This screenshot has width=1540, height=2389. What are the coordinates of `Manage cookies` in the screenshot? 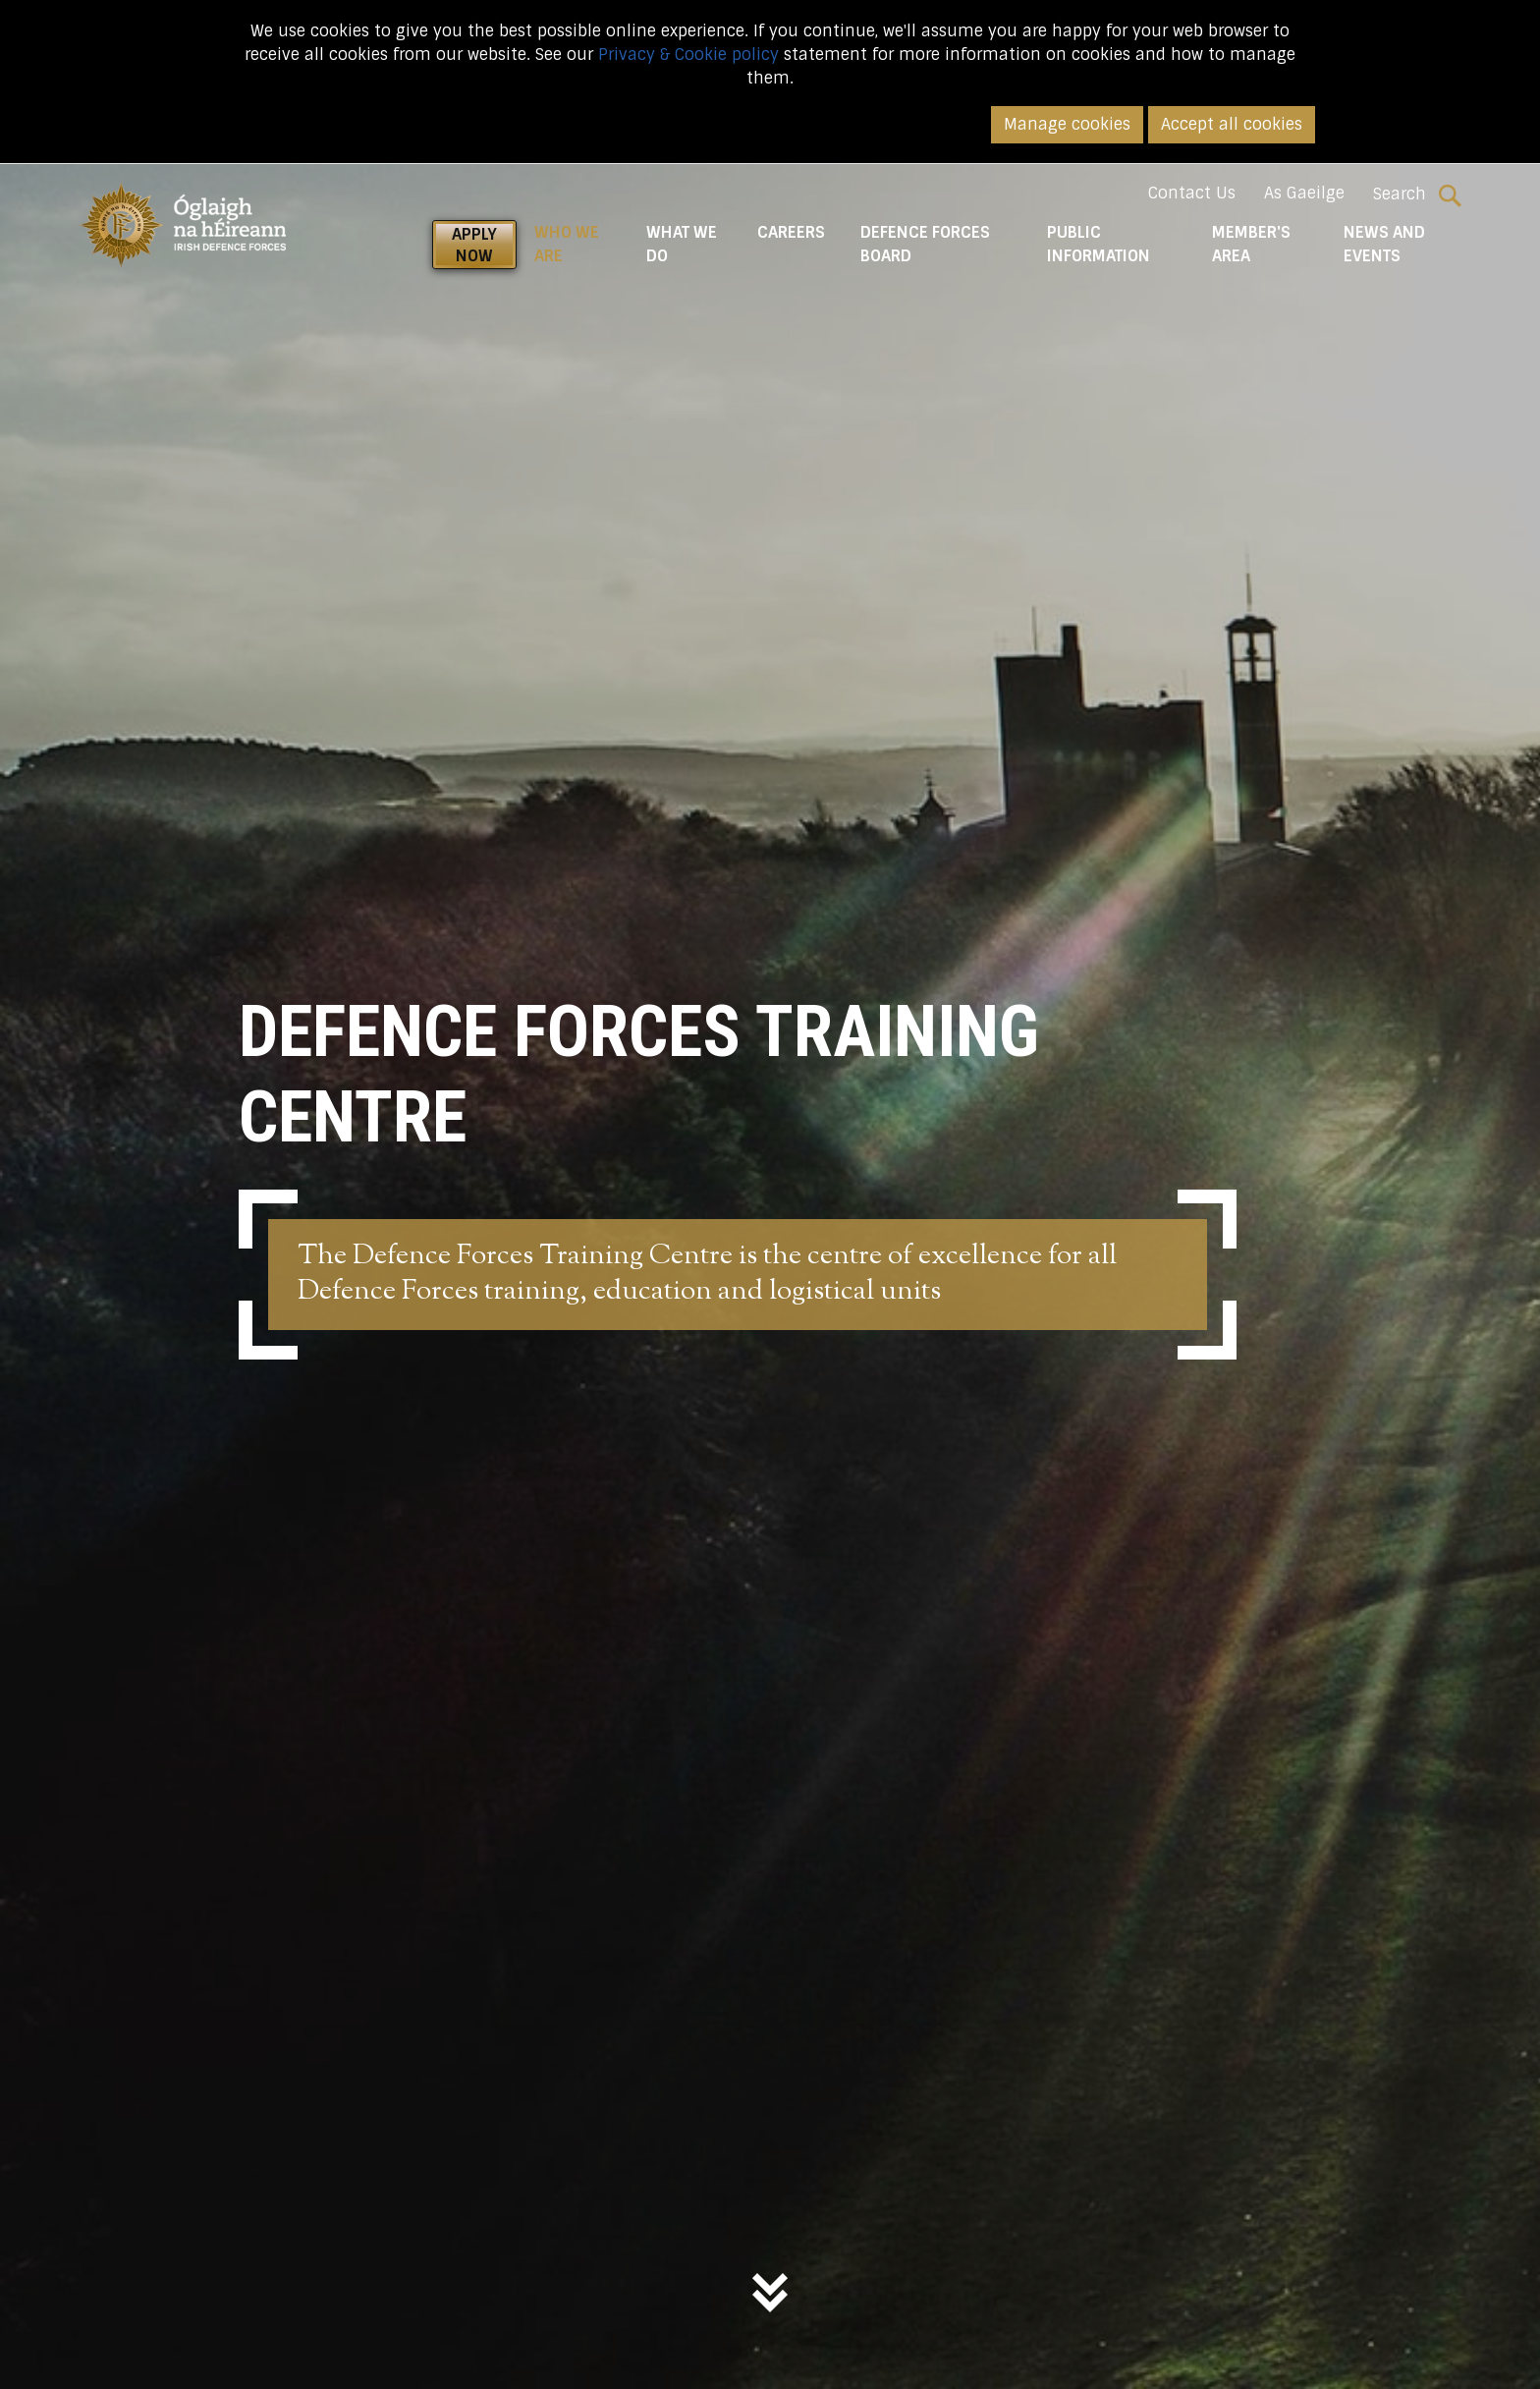 It's located at (1067, 124).